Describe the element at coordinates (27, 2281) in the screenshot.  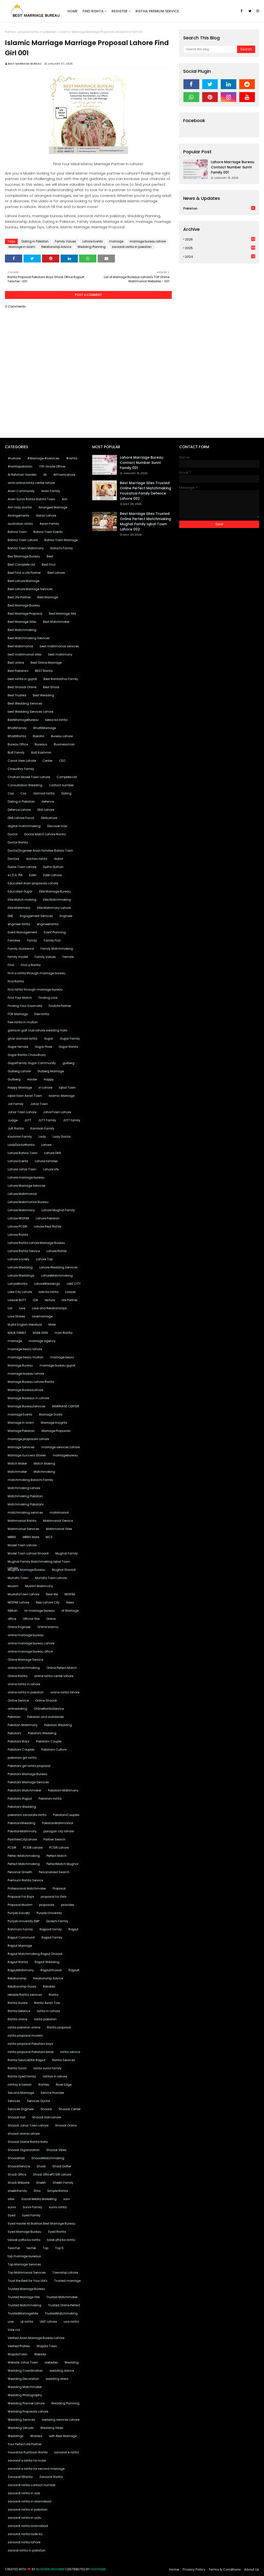
I see `Trust the Best for Your Life's` at that location.